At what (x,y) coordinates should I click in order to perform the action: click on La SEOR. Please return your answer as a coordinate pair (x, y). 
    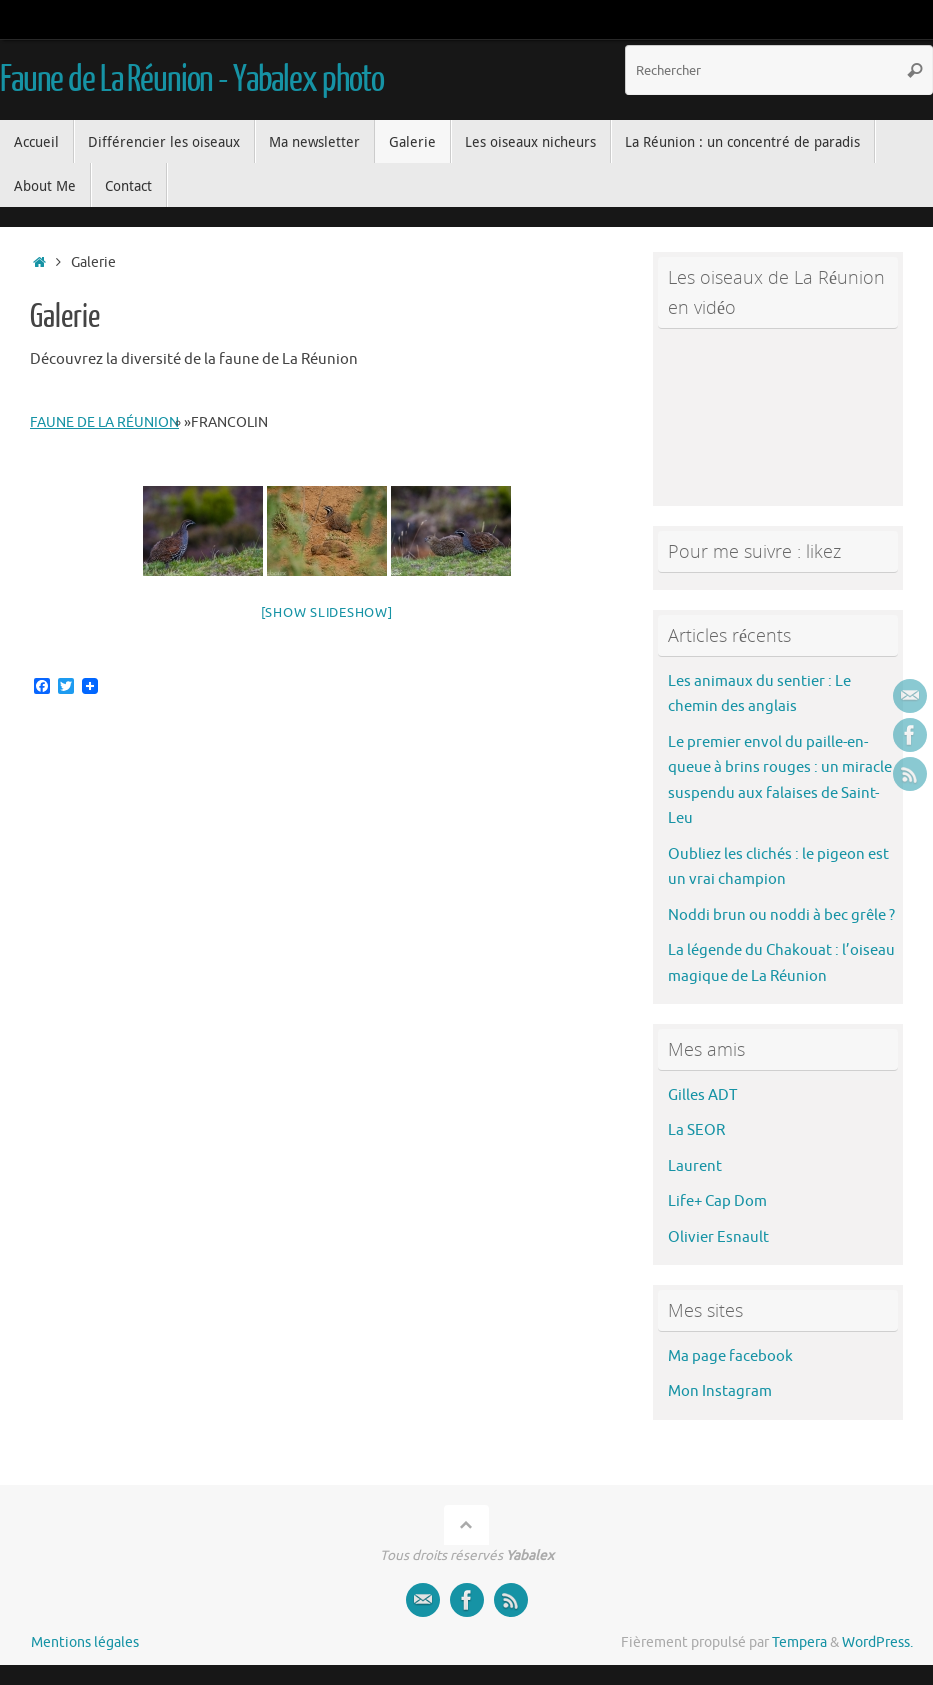
    Looking at the image, I should click on (696, 1130).